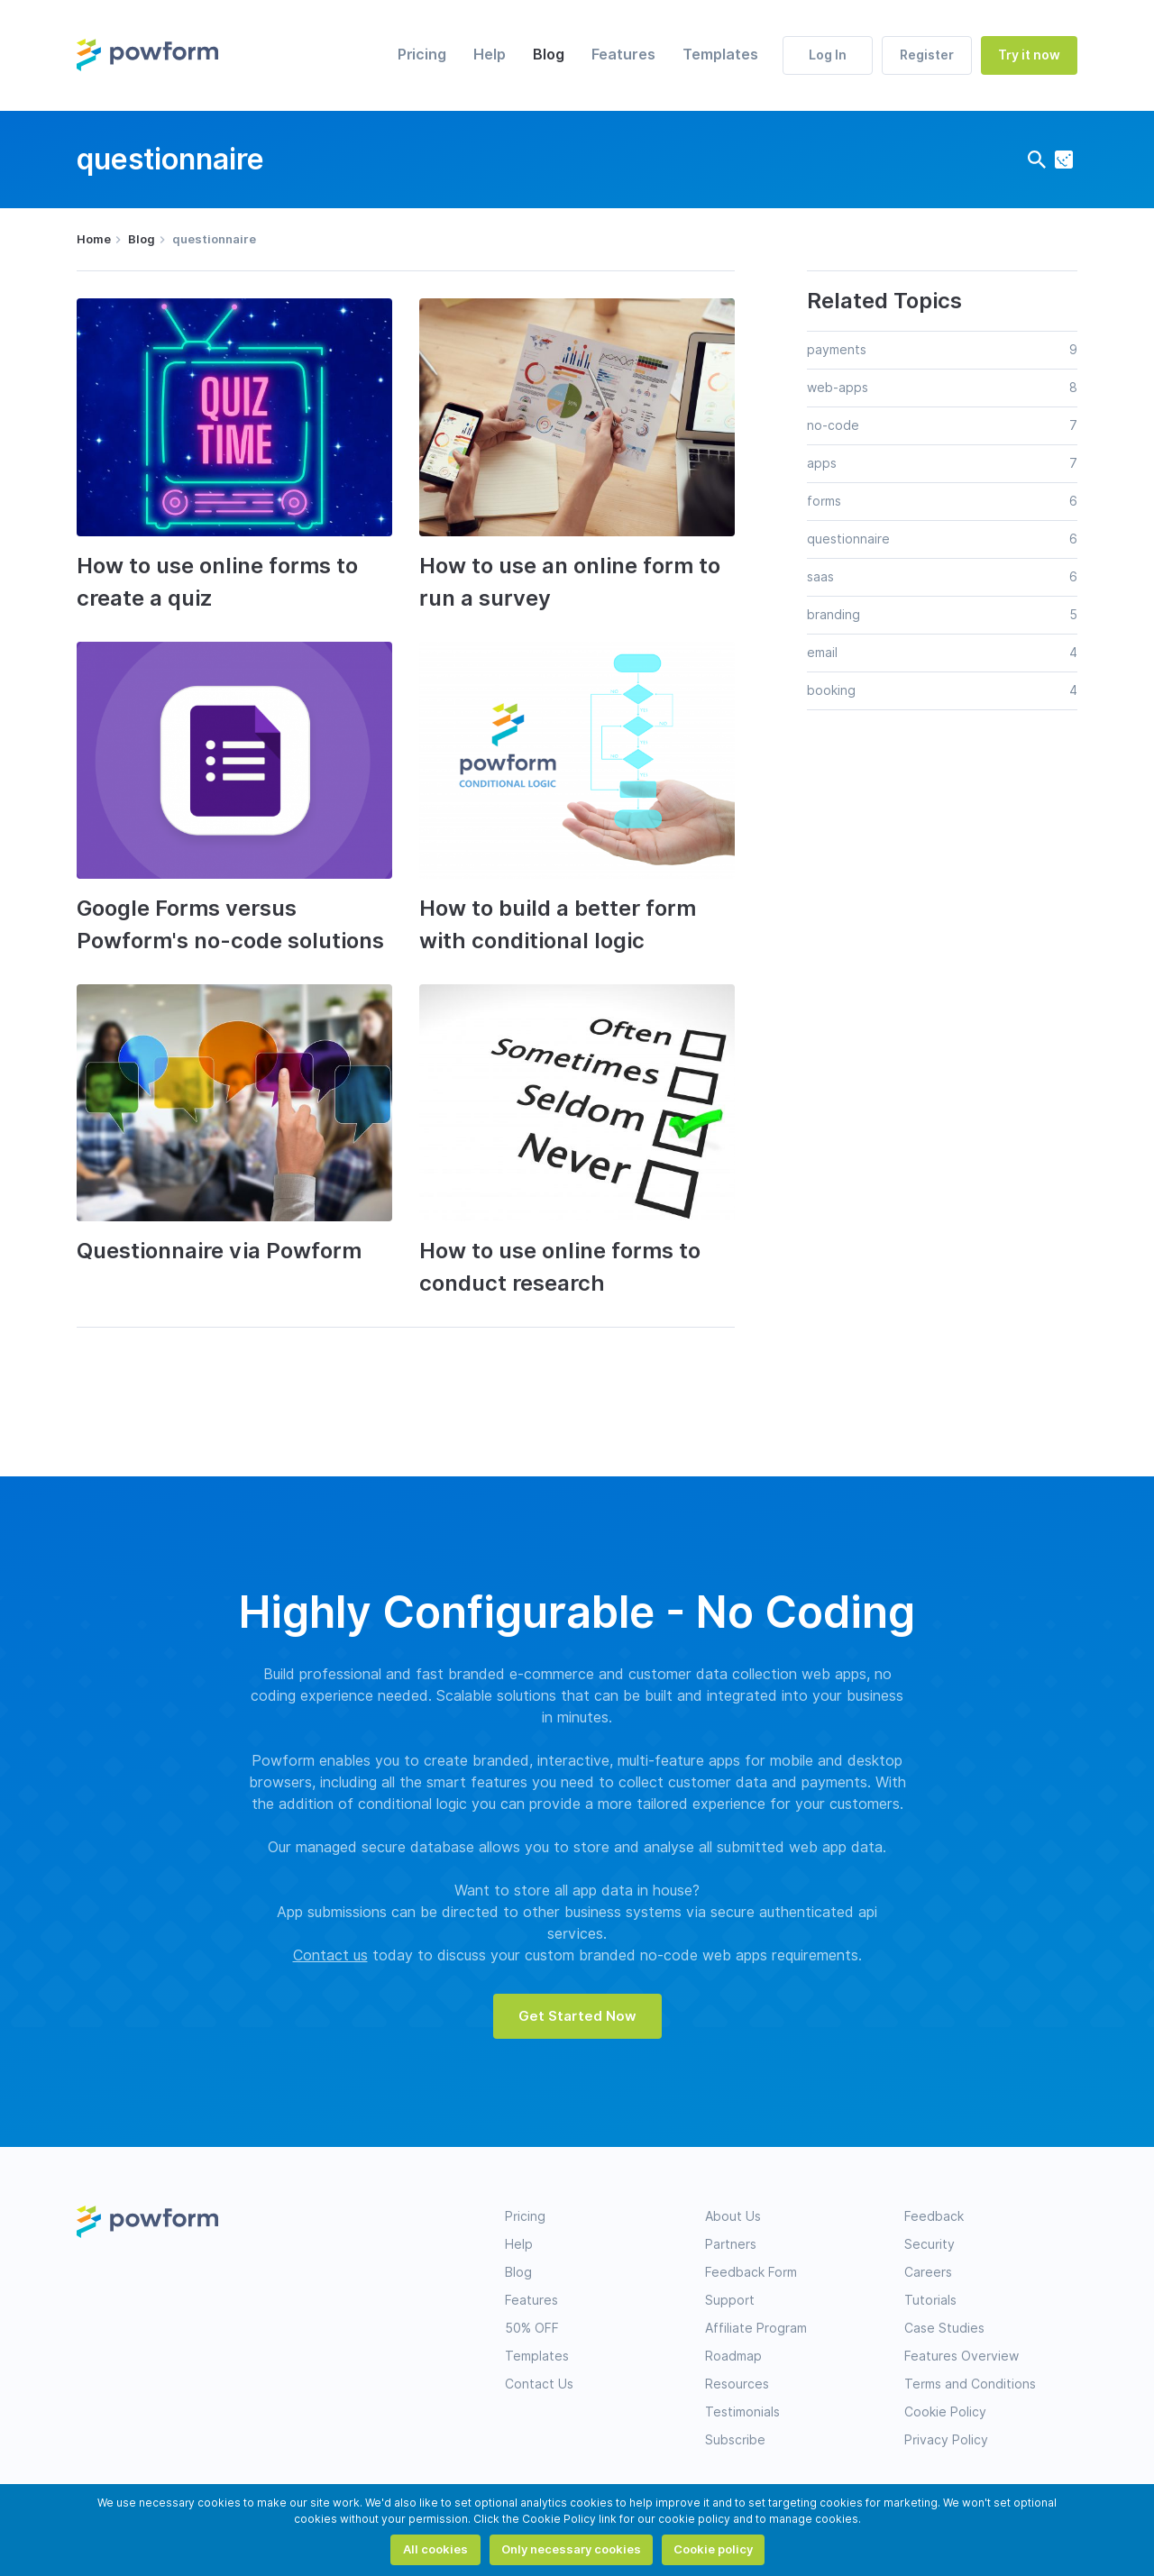  What do you see at coordinates (970, 2384) in the screenshot?
I see `Terms and Conditions` at bounding box center [970, 2384].